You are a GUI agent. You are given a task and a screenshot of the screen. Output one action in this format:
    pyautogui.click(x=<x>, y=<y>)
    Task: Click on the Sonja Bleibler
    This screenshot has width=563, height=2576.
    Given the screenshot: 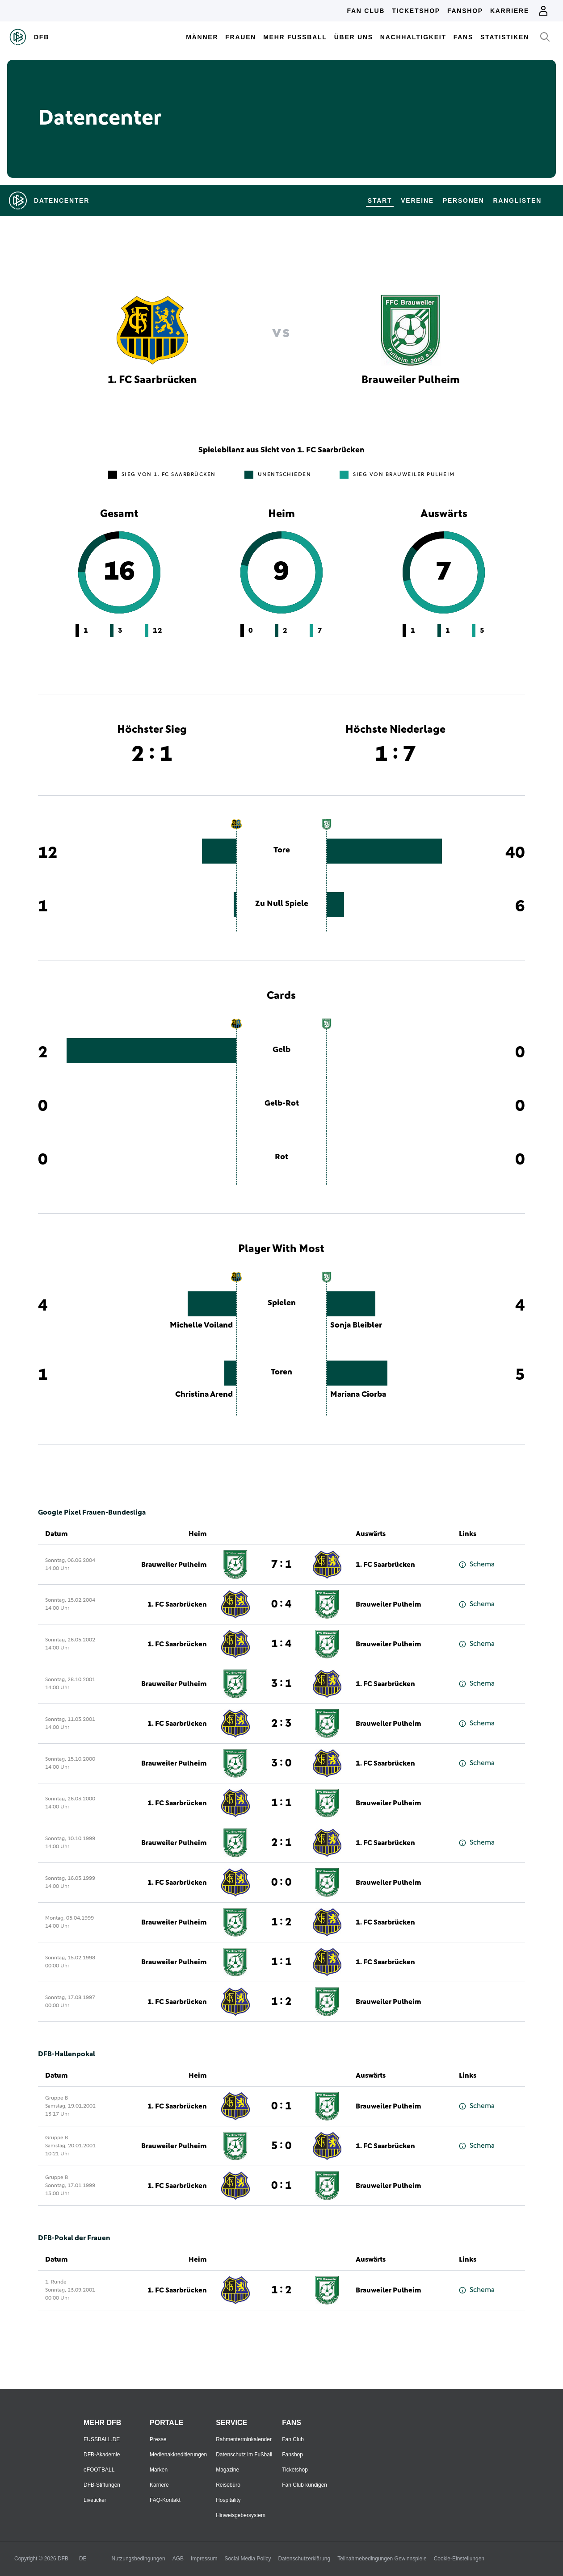 What is the action you would take?
    pyautogui.click(x=356, y=1325)
    